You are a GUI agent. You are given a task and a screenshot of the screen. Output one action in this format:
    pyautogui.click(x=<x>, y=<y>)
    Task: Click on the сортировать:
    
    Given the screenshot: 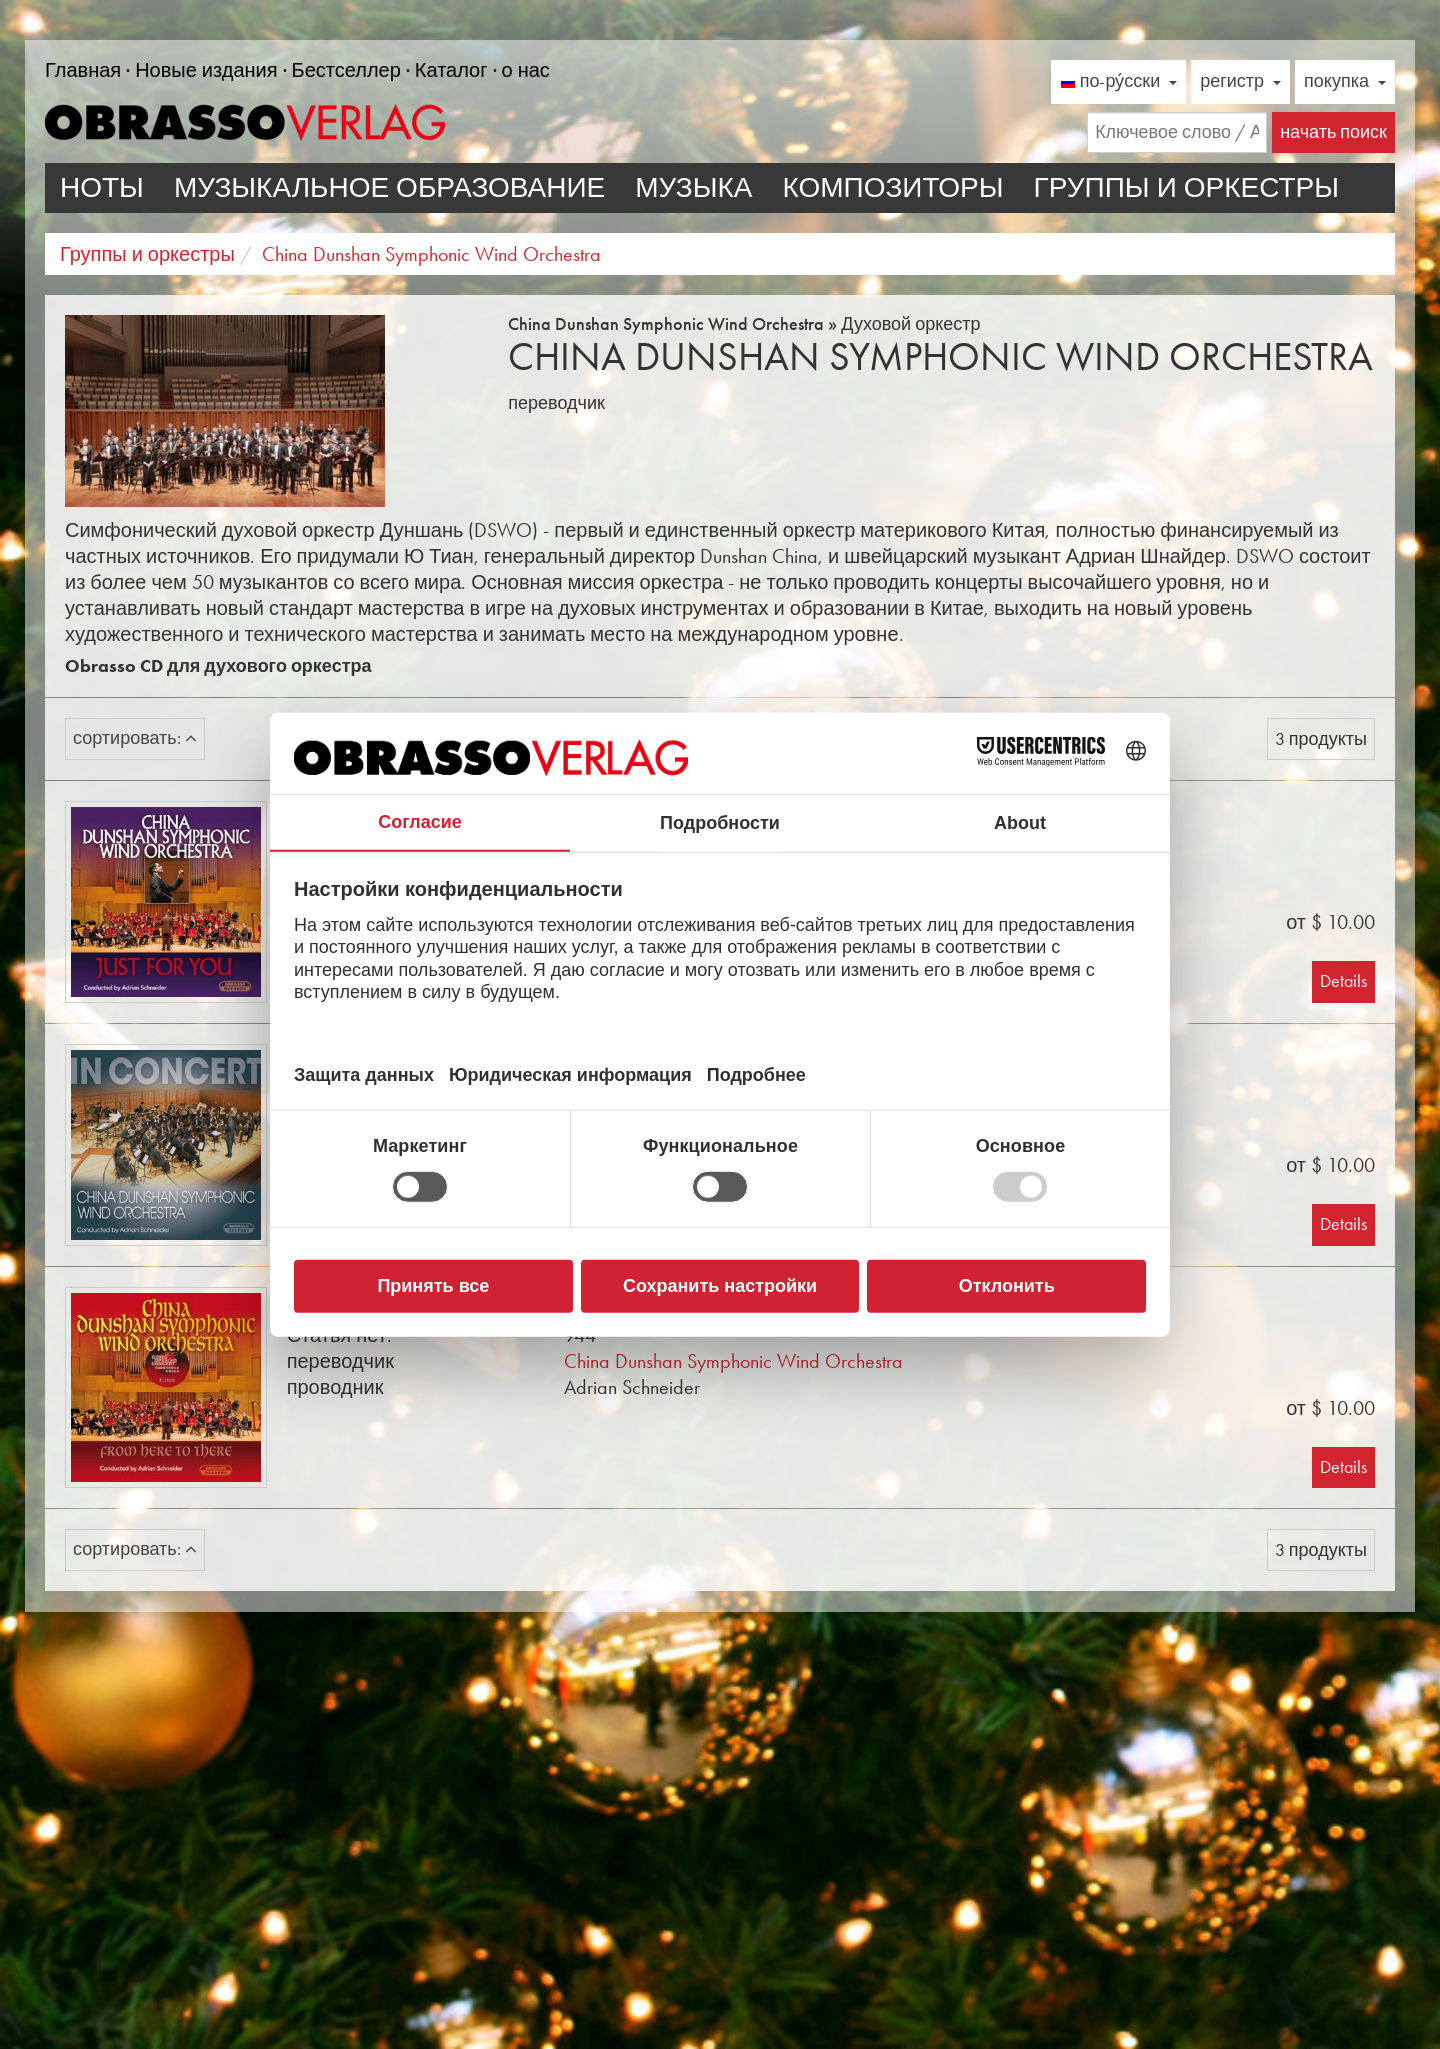 What is the action you would take?
    pyautogui.click(x=135, y=738)
    